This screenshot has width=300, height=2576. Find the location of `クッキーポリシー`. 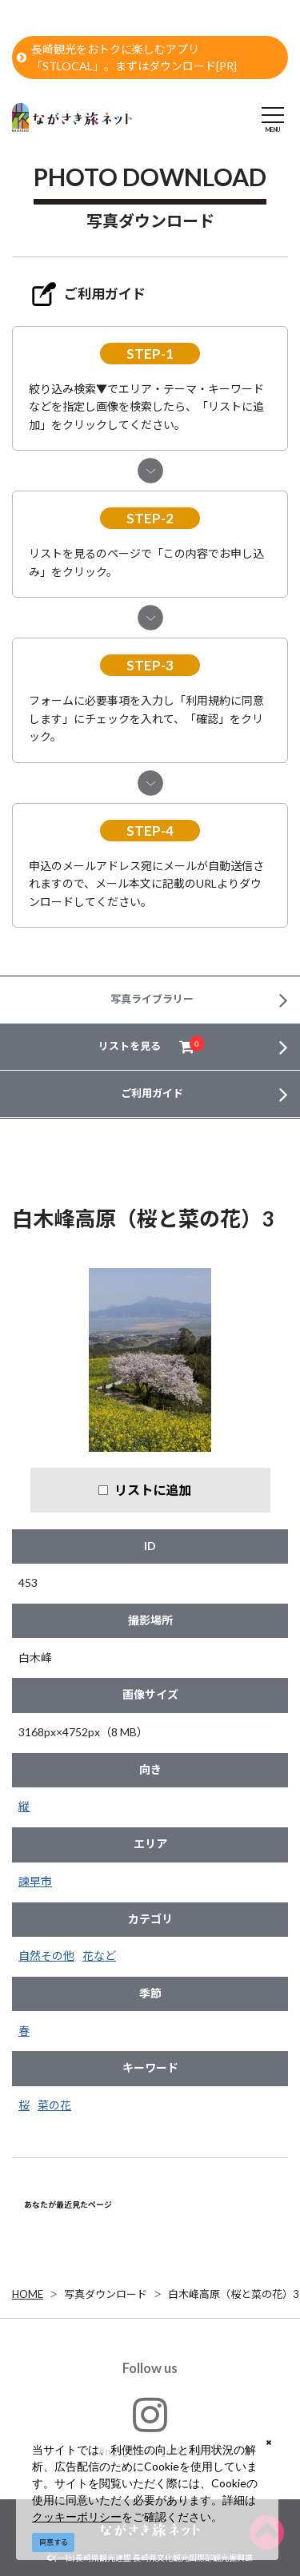

クッキーポリシー is located at coordinates (77, 2516).